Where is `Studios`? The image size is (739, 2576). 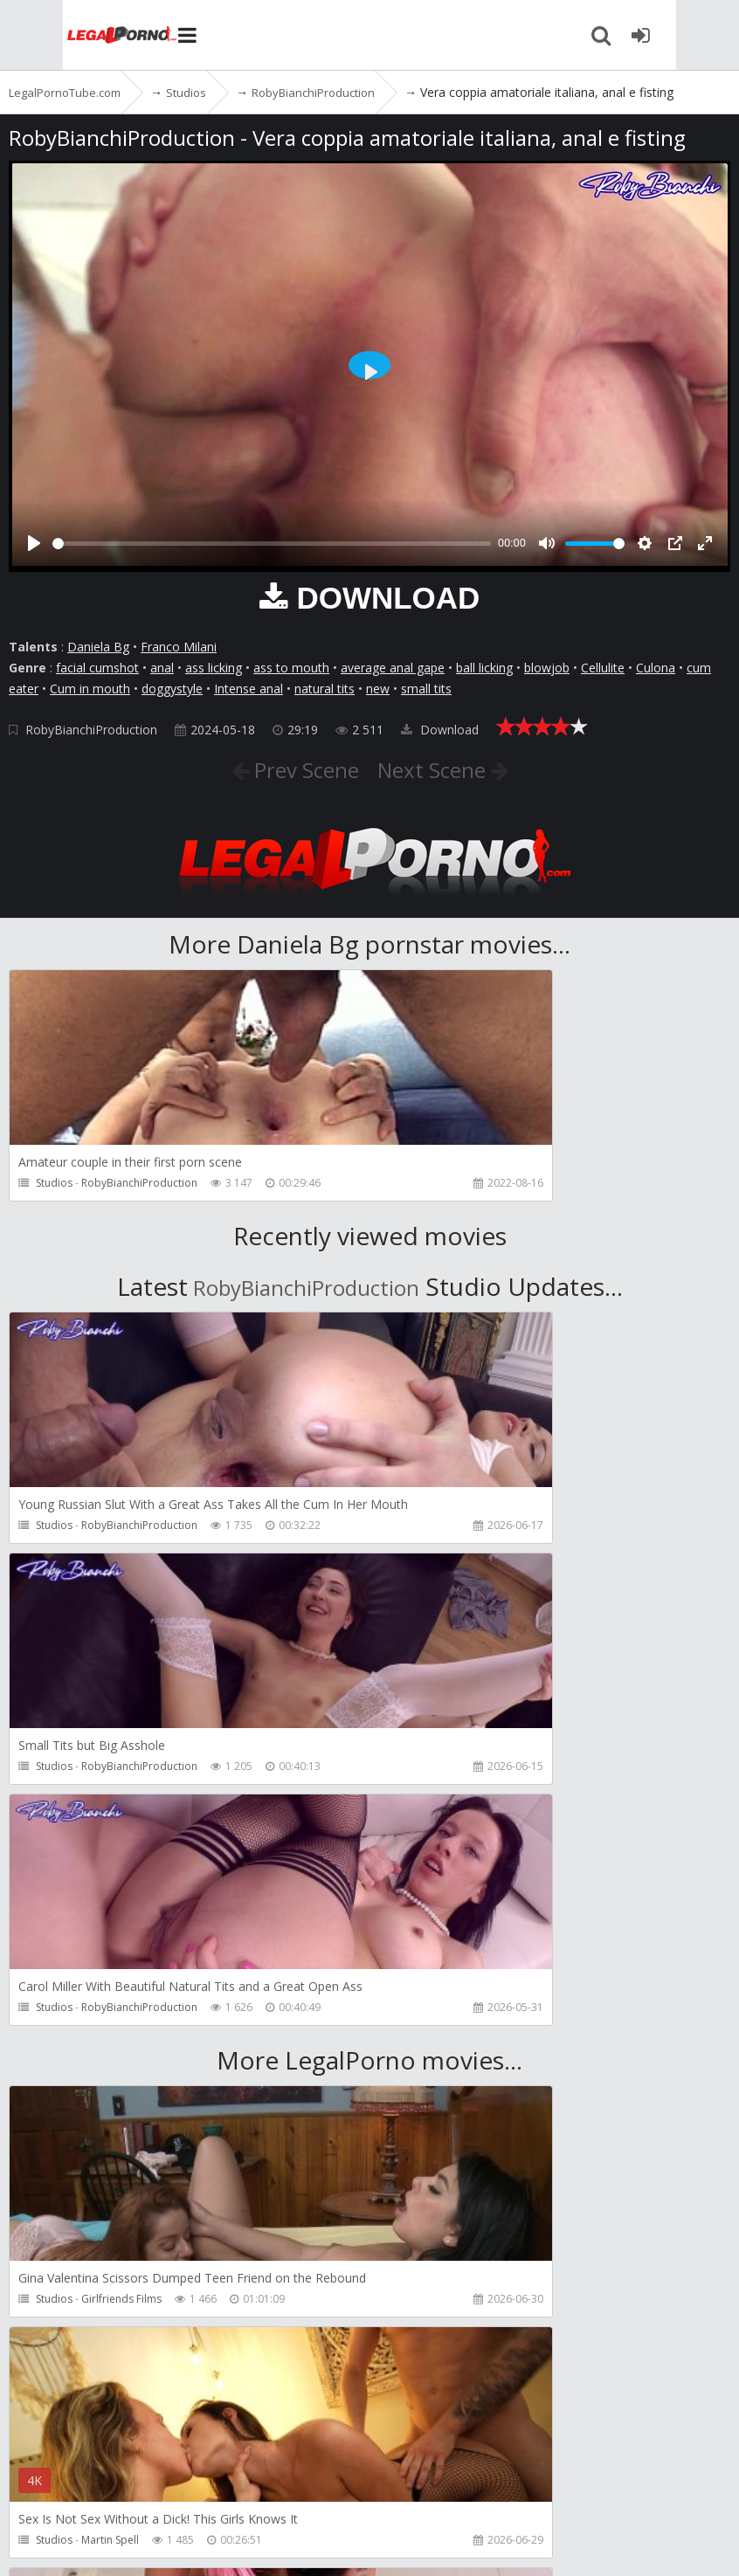 Studios is located at coordinates (54, 1182).